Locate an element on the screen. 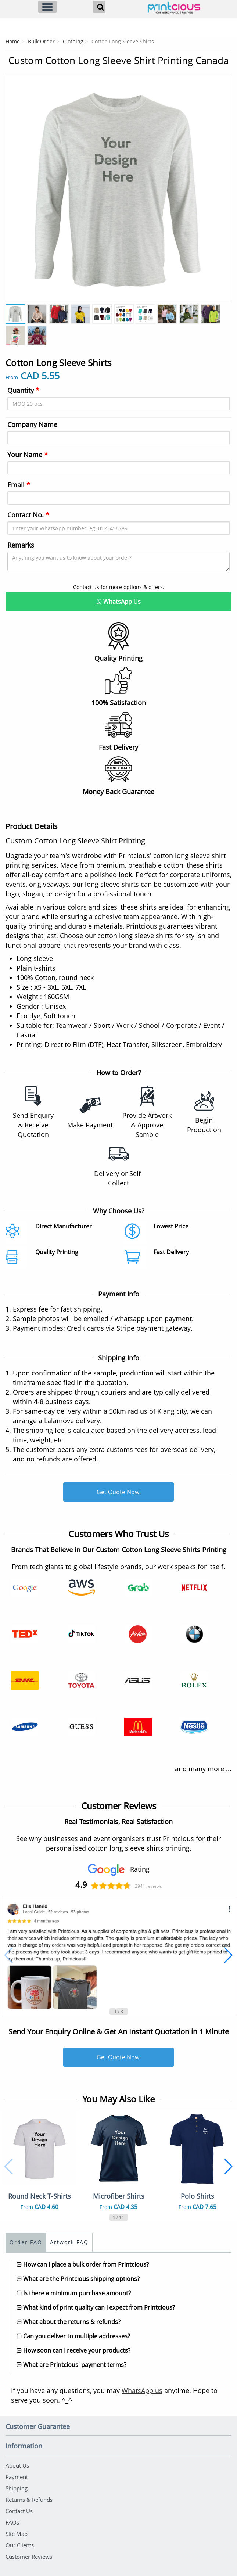 This screenshot has width=237, height=2576. Remarks is located at coordinates (20, 545).